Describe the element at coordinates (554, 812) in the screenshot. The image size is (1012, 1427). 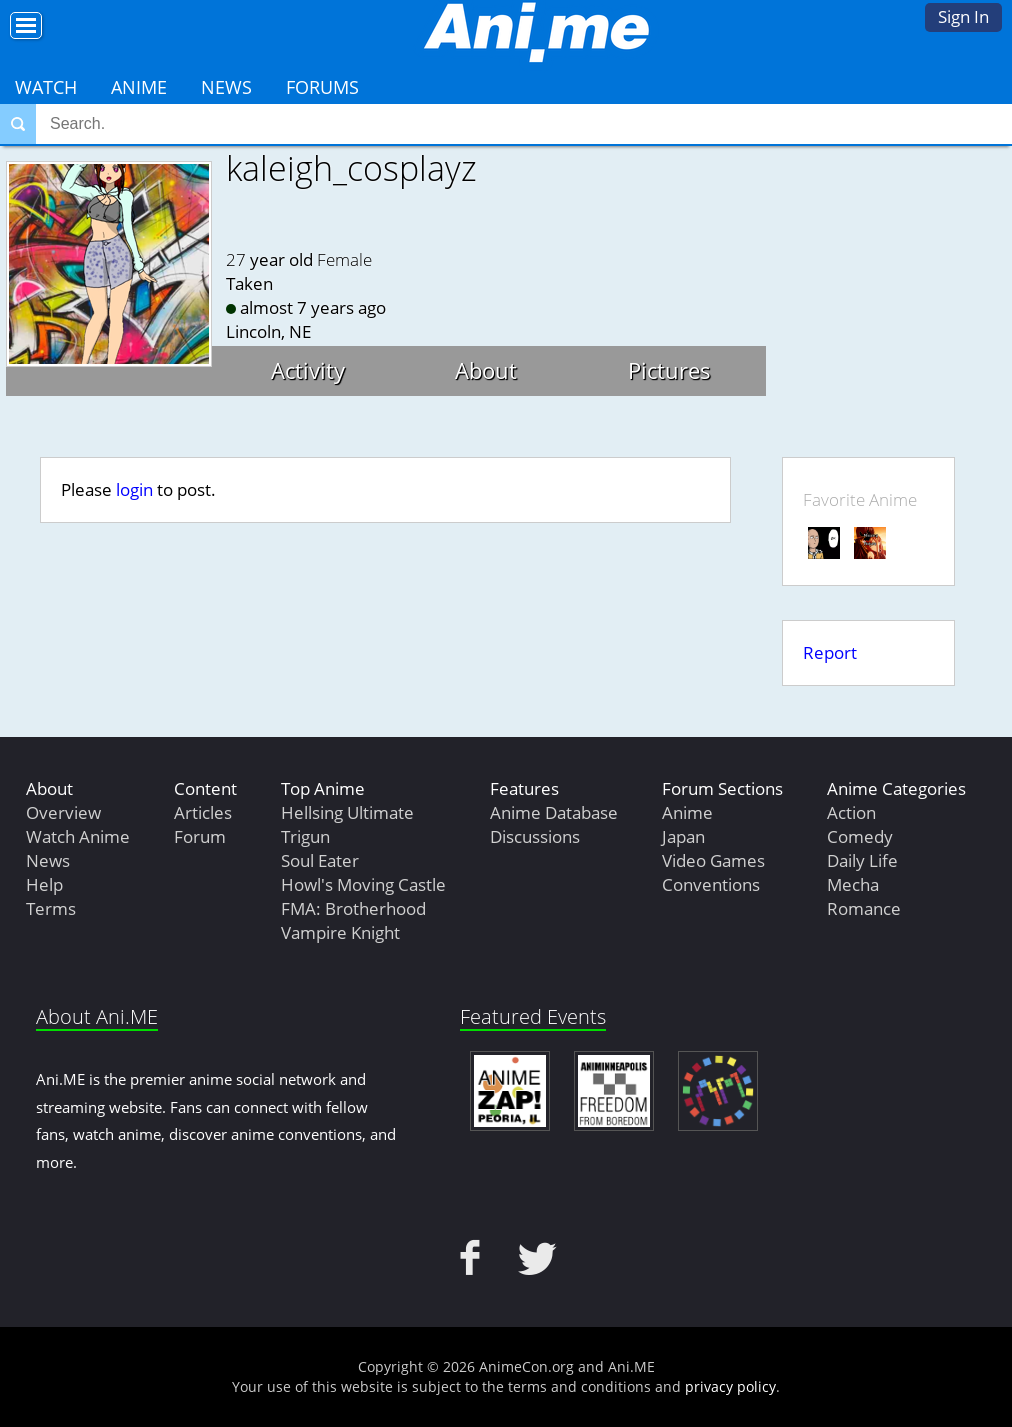
I see `Anime Database` at that location.